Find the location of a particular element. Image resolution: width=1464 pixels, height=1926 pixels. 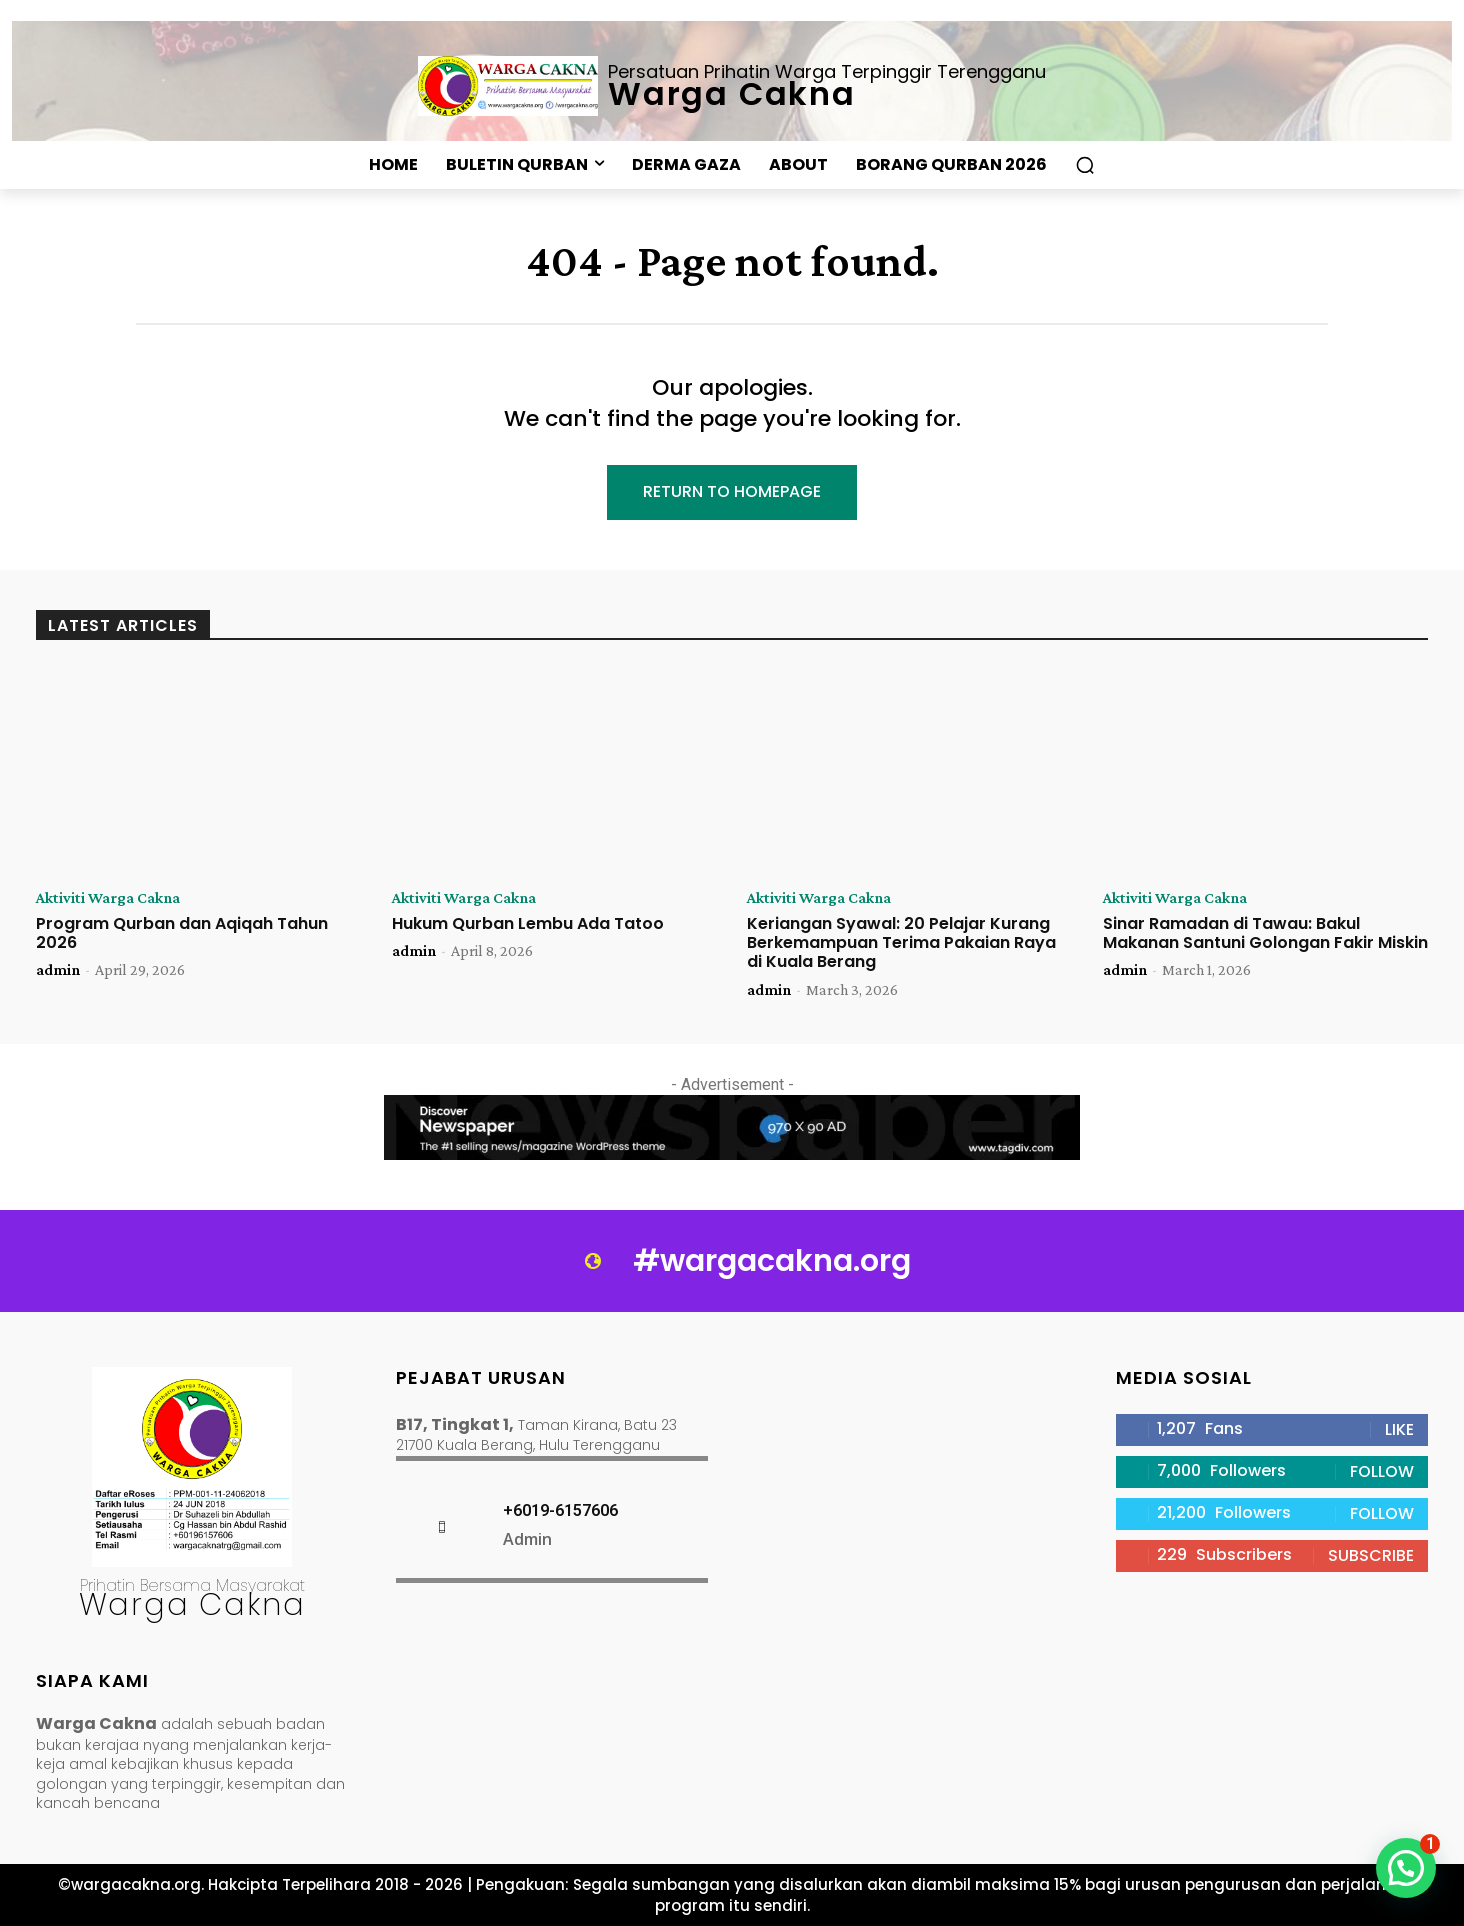

admin is located at coordinates (58, 969).